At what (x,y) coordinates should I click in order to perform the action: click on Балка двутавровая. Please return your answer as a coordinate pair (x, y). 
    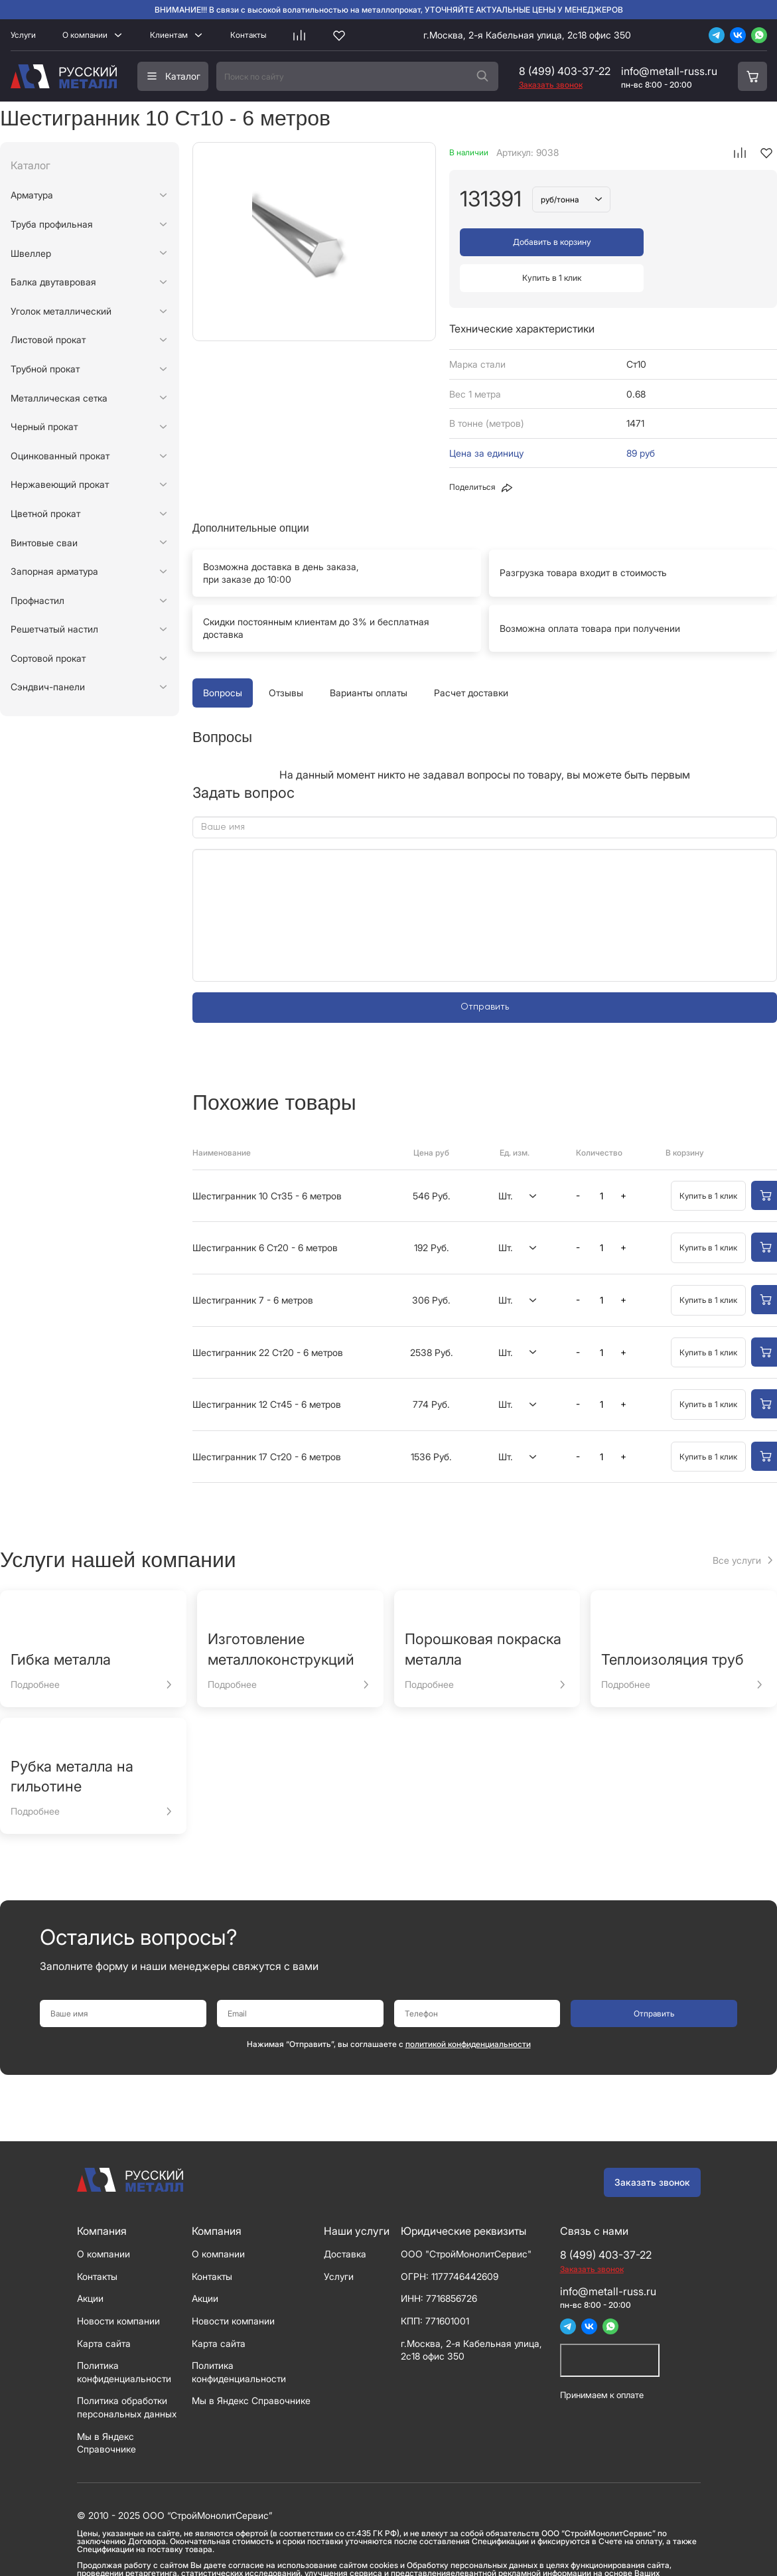
    Looking at the image, I should click on (53, 281).